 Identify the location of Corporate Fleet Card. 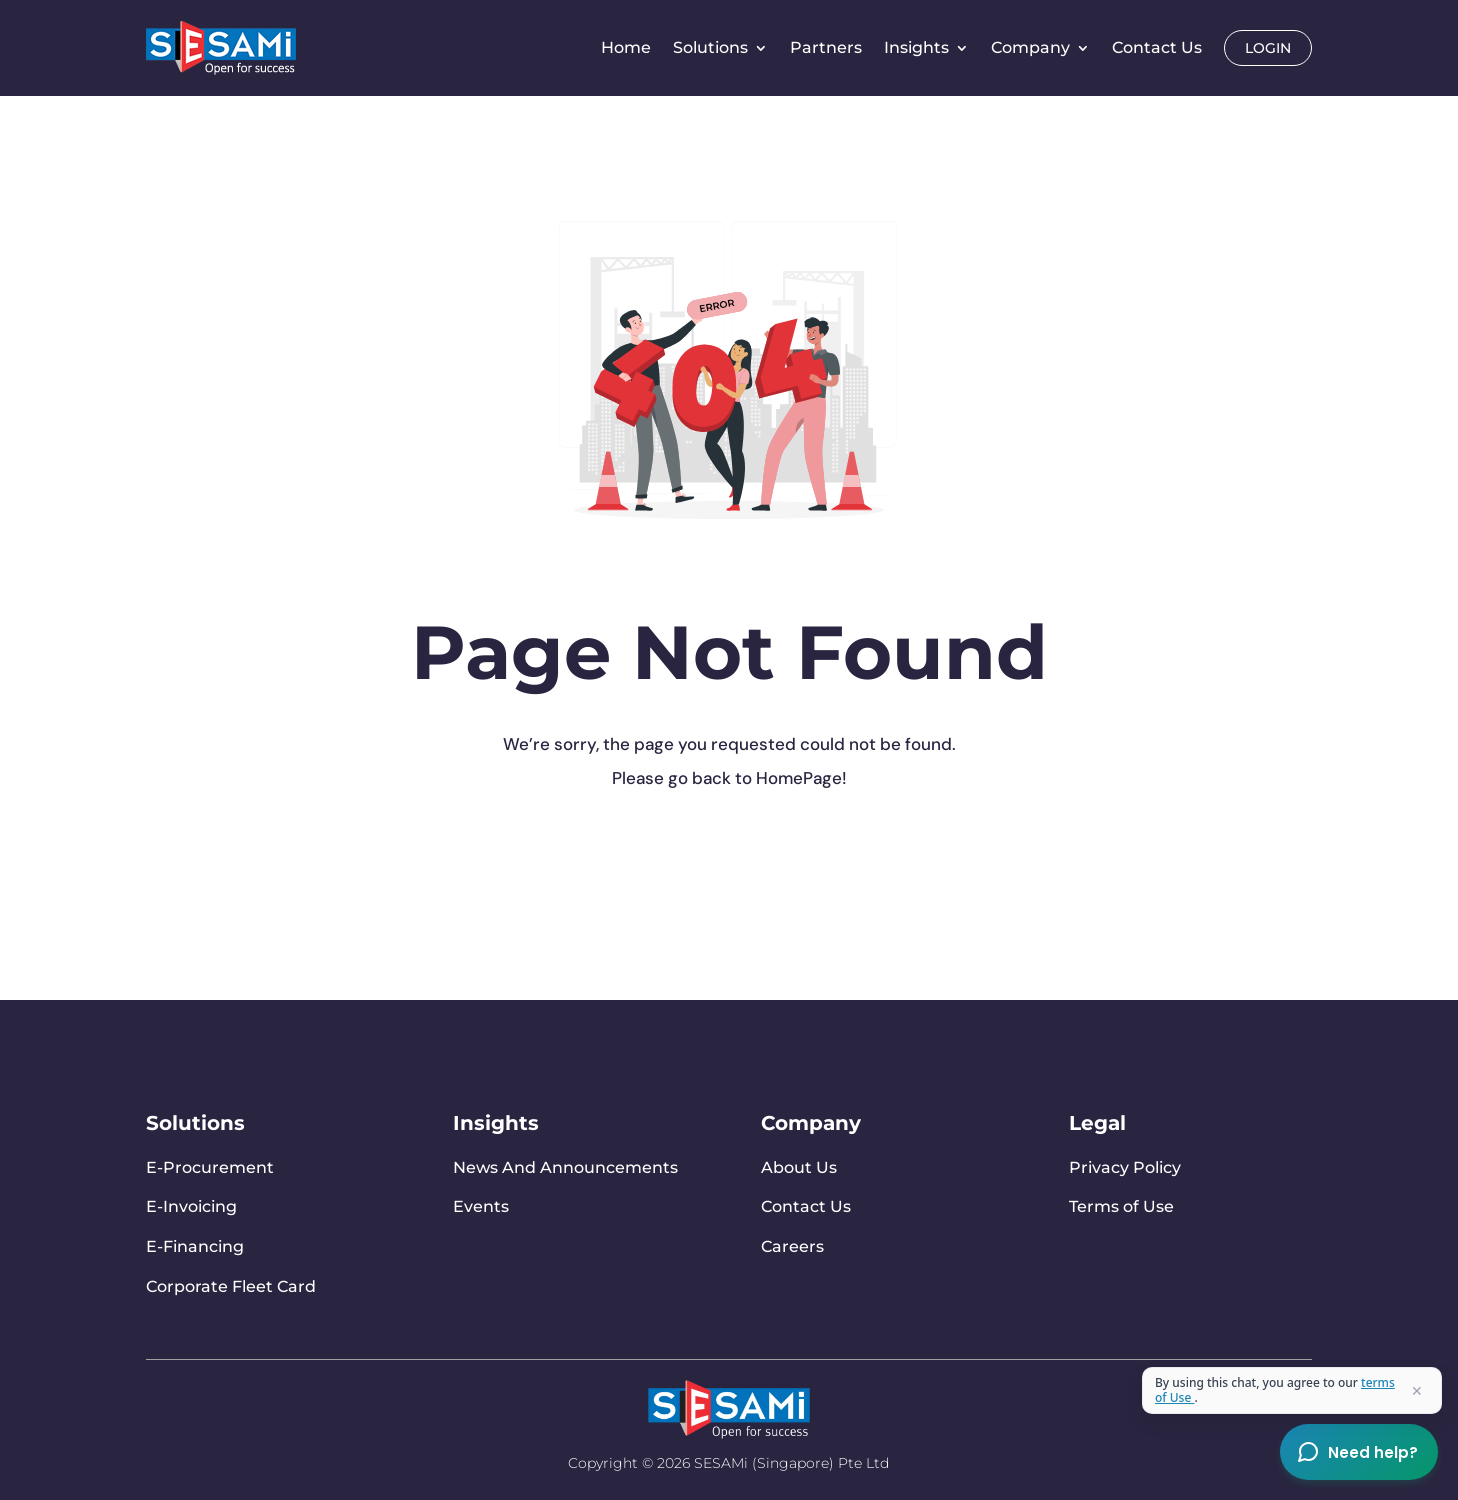
(231, 1286).